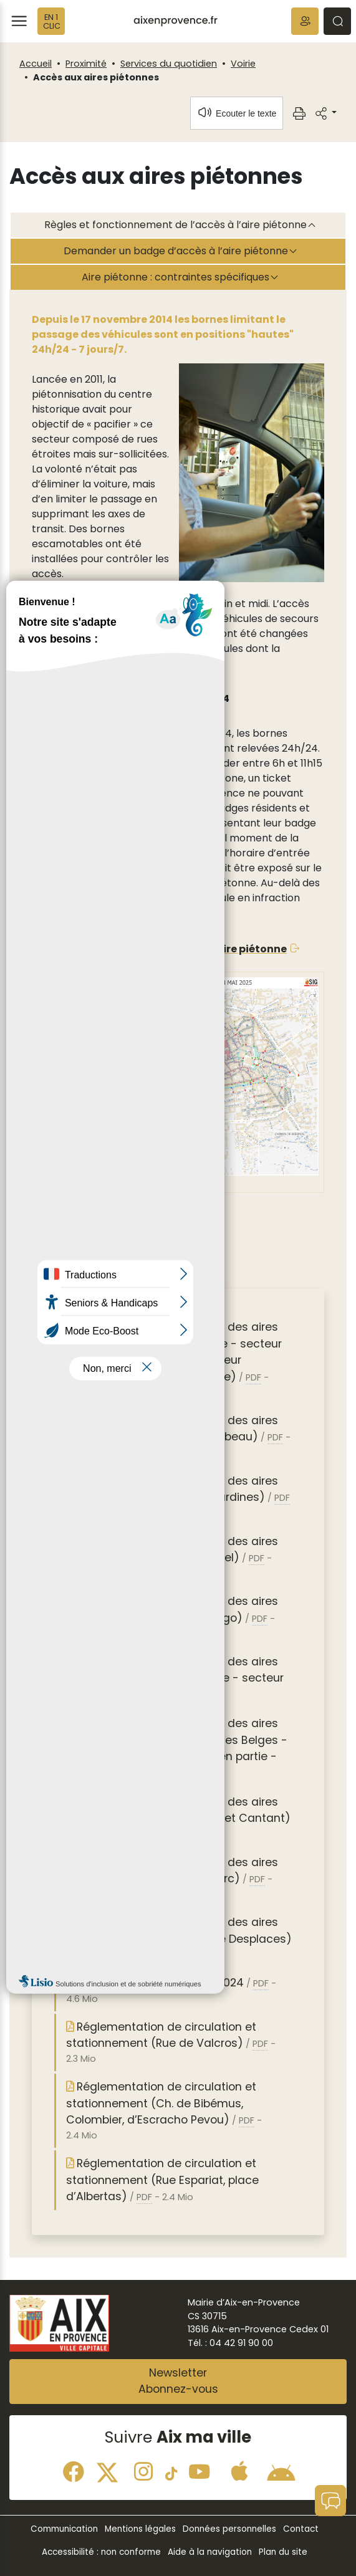 The height and width of the screenshot is (2576, 356). Describe the element at coordinates (86, 63) in the screenshot. I see `Proximité` at that location.